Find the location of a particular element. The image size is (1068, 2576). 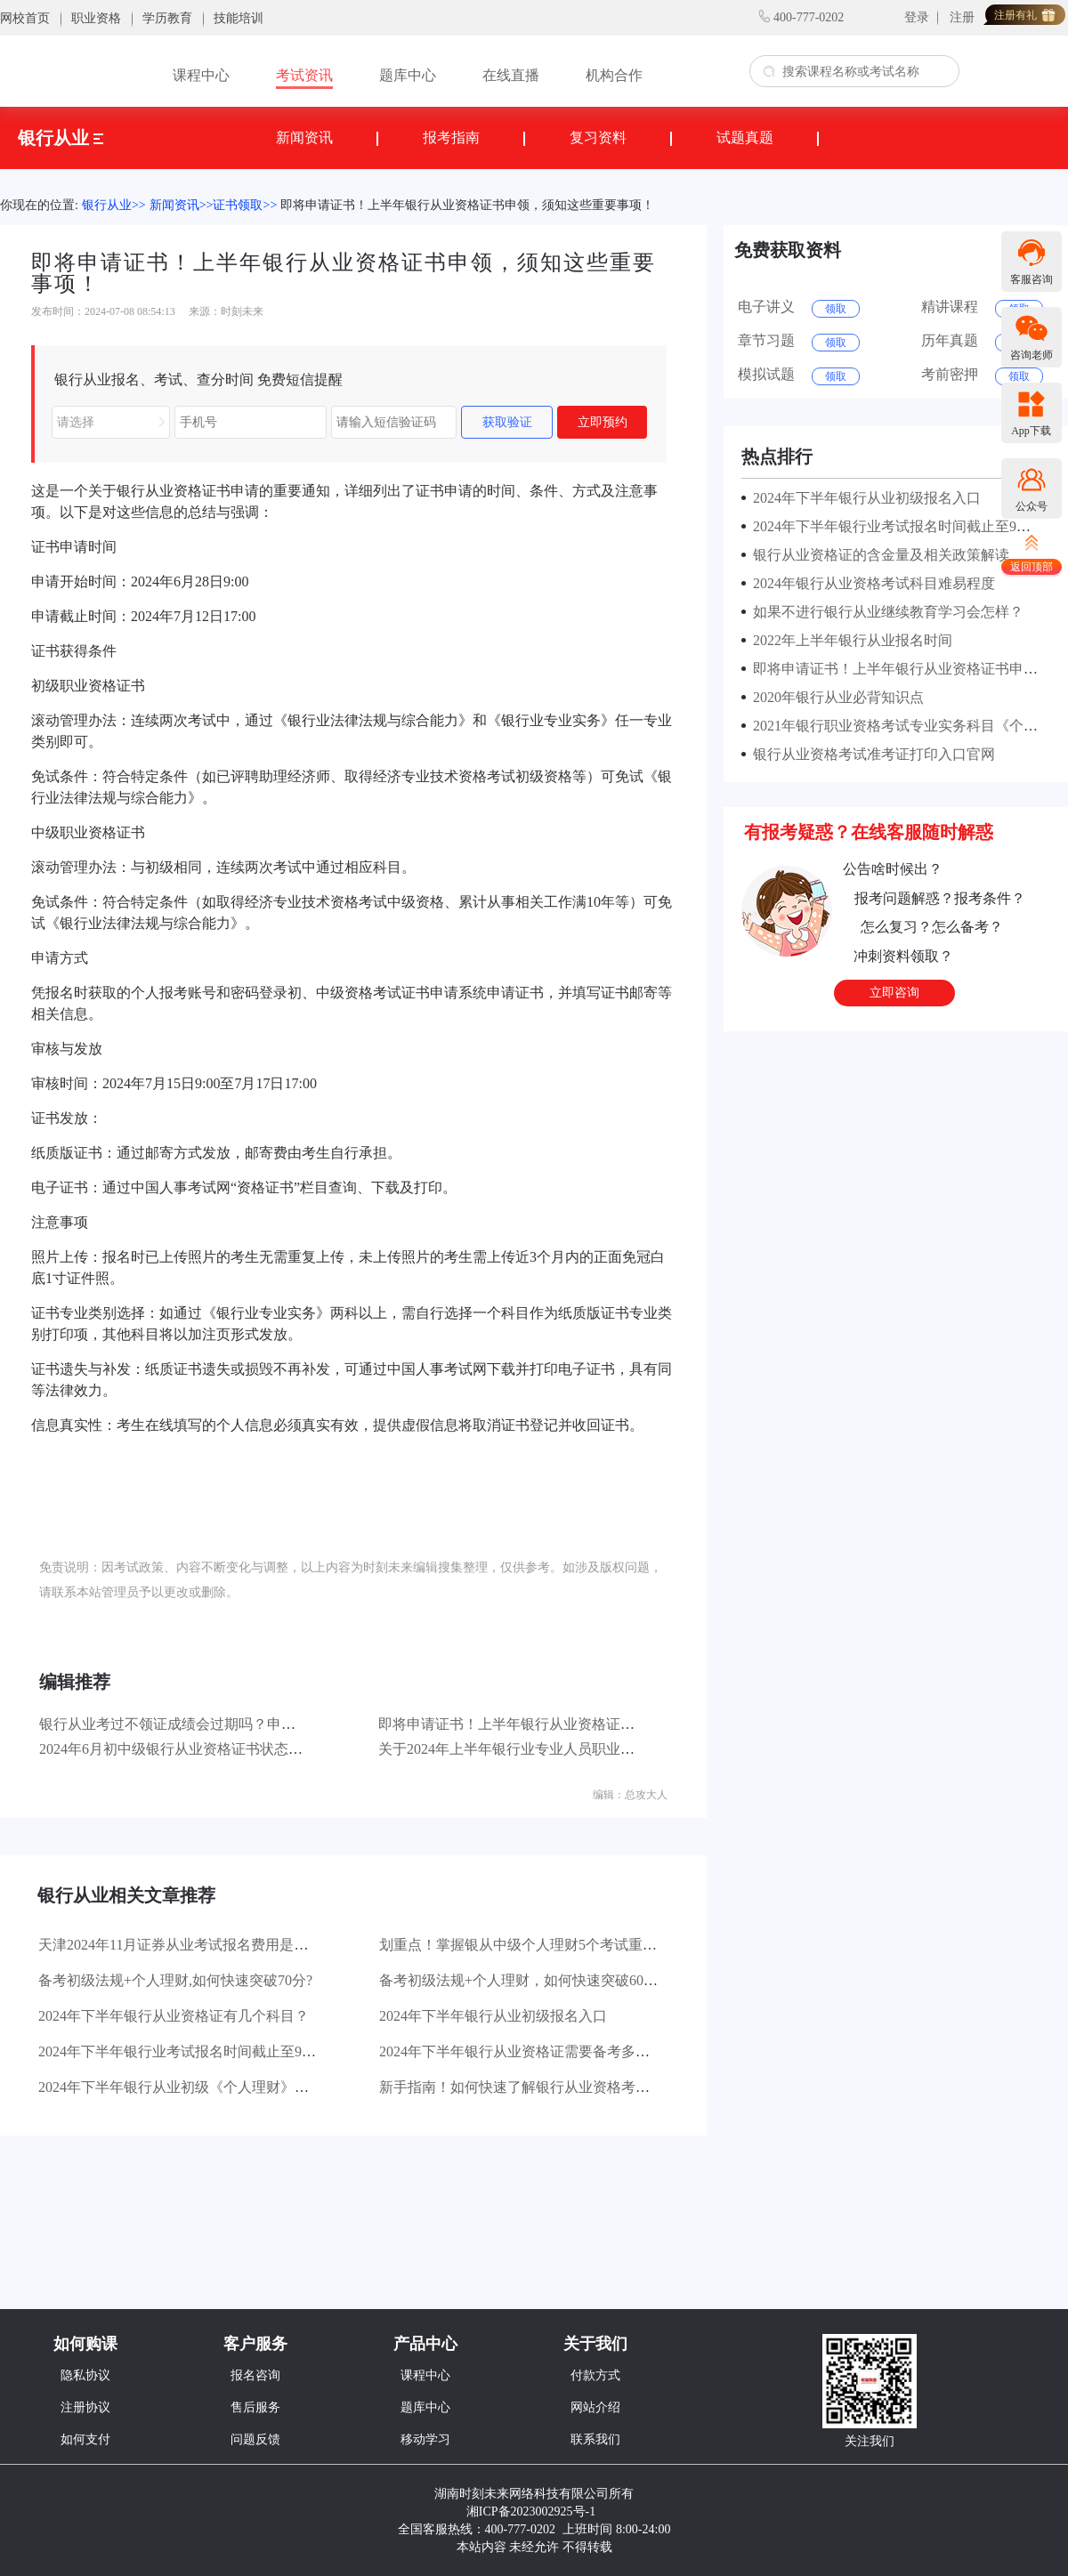

课程中心 is located at coordinates (201, 75).